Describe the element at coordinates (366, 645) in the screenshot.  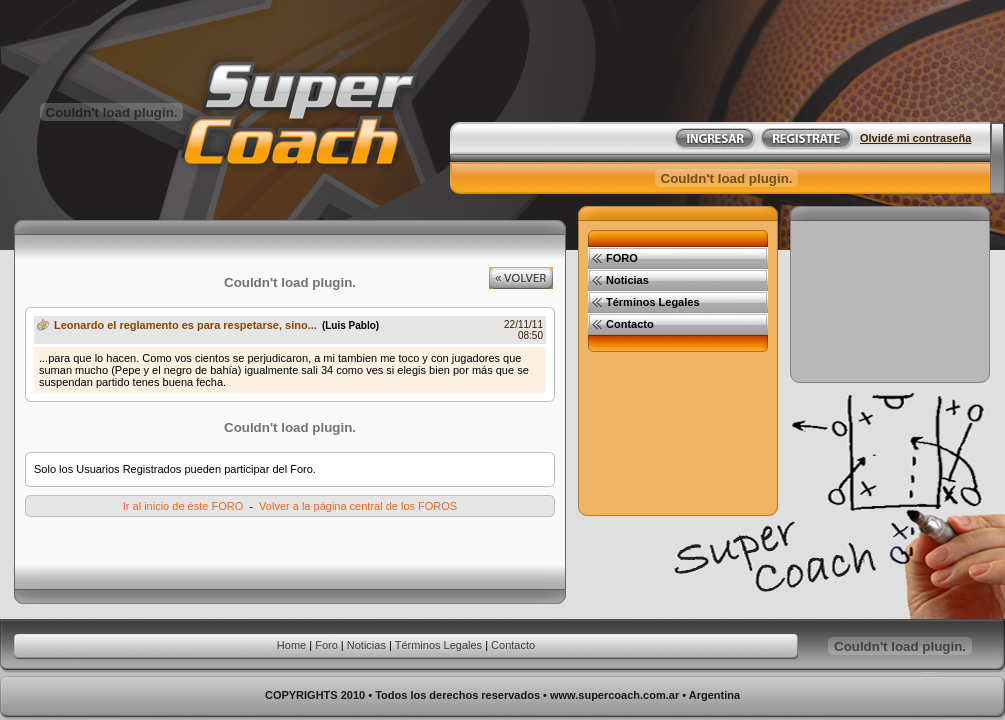
I see `Noticias` at that location.